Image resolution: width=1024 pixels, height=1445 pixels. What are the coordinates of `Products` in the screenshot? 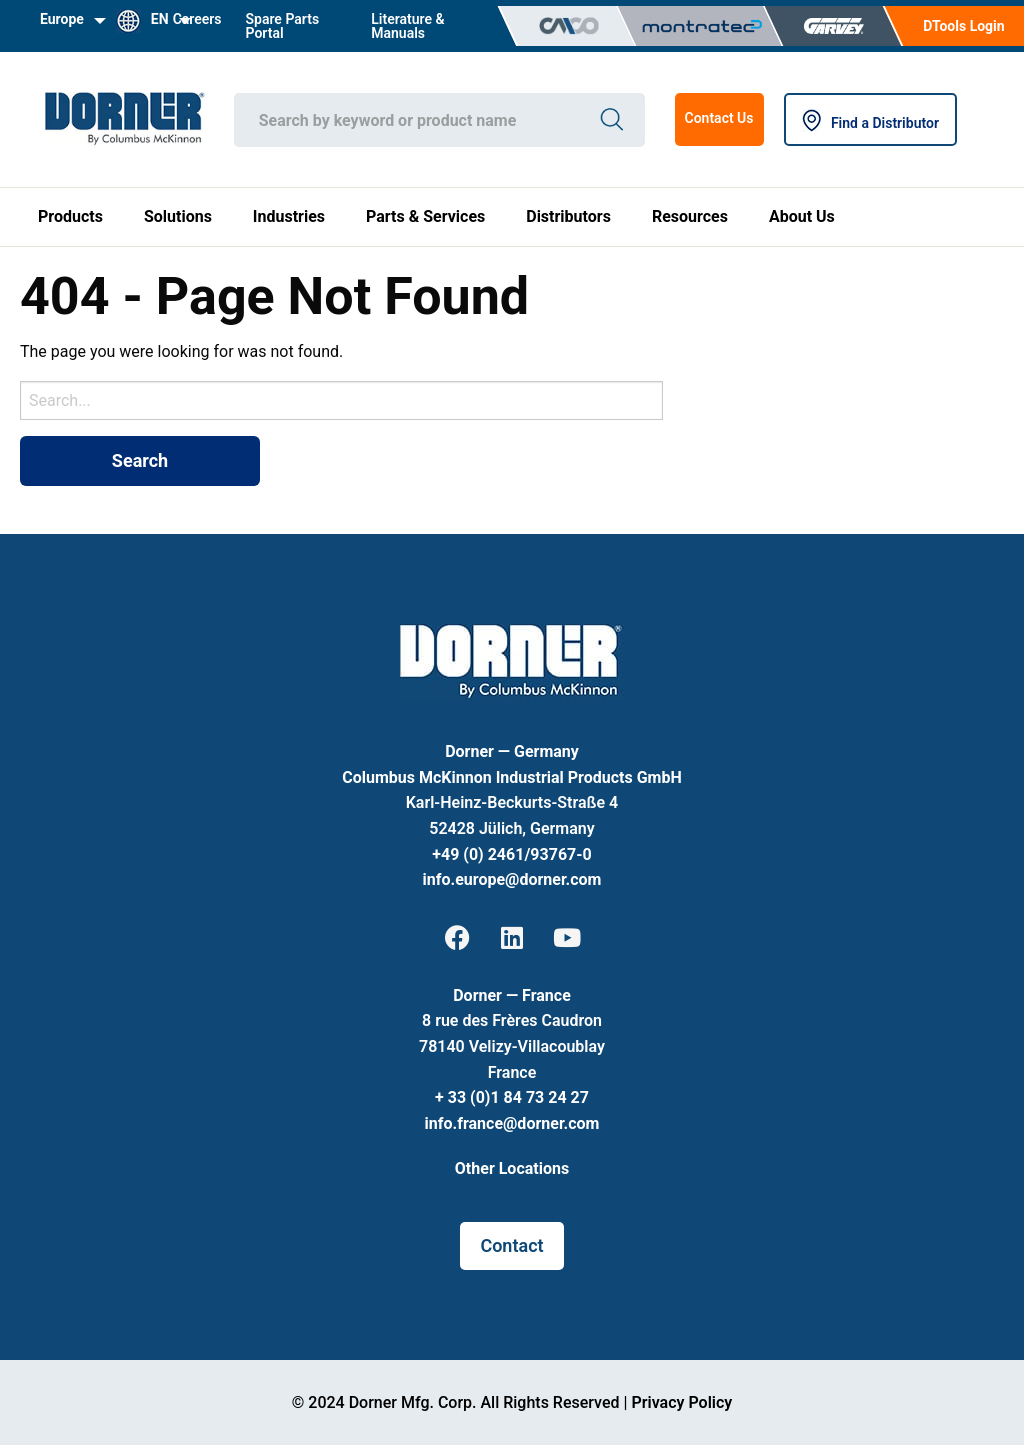 It's located at (70, 216).